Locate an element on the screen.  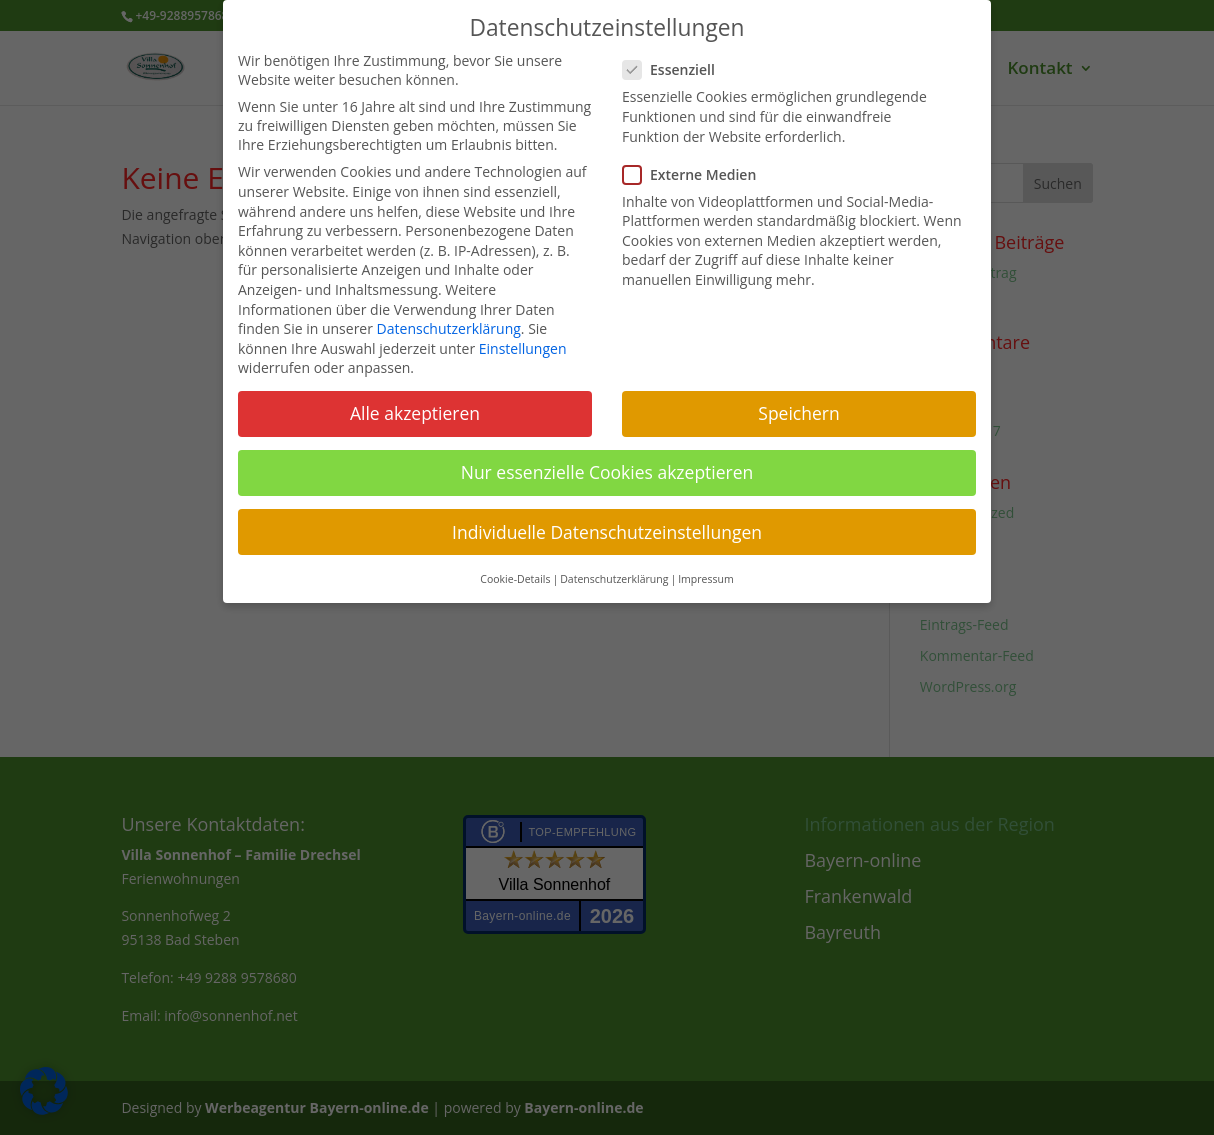
Externe Medien is located at coordinates (697, 174).